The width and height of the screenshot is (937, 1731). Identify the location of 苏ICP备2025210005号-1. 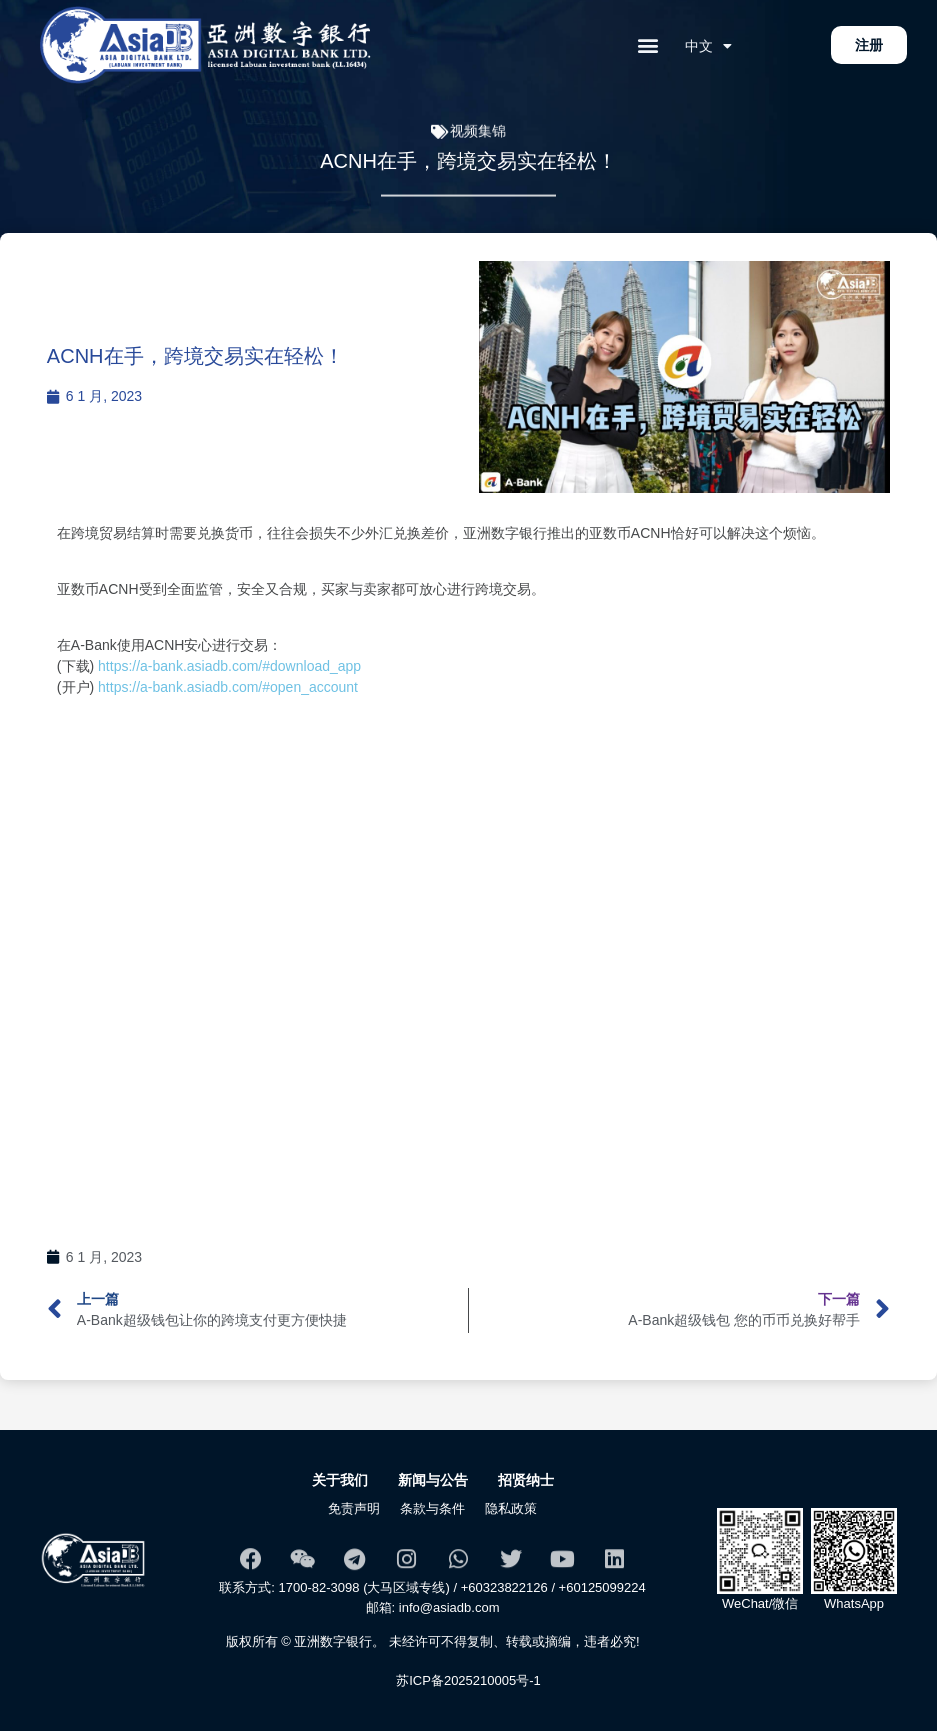
(468, 1680).